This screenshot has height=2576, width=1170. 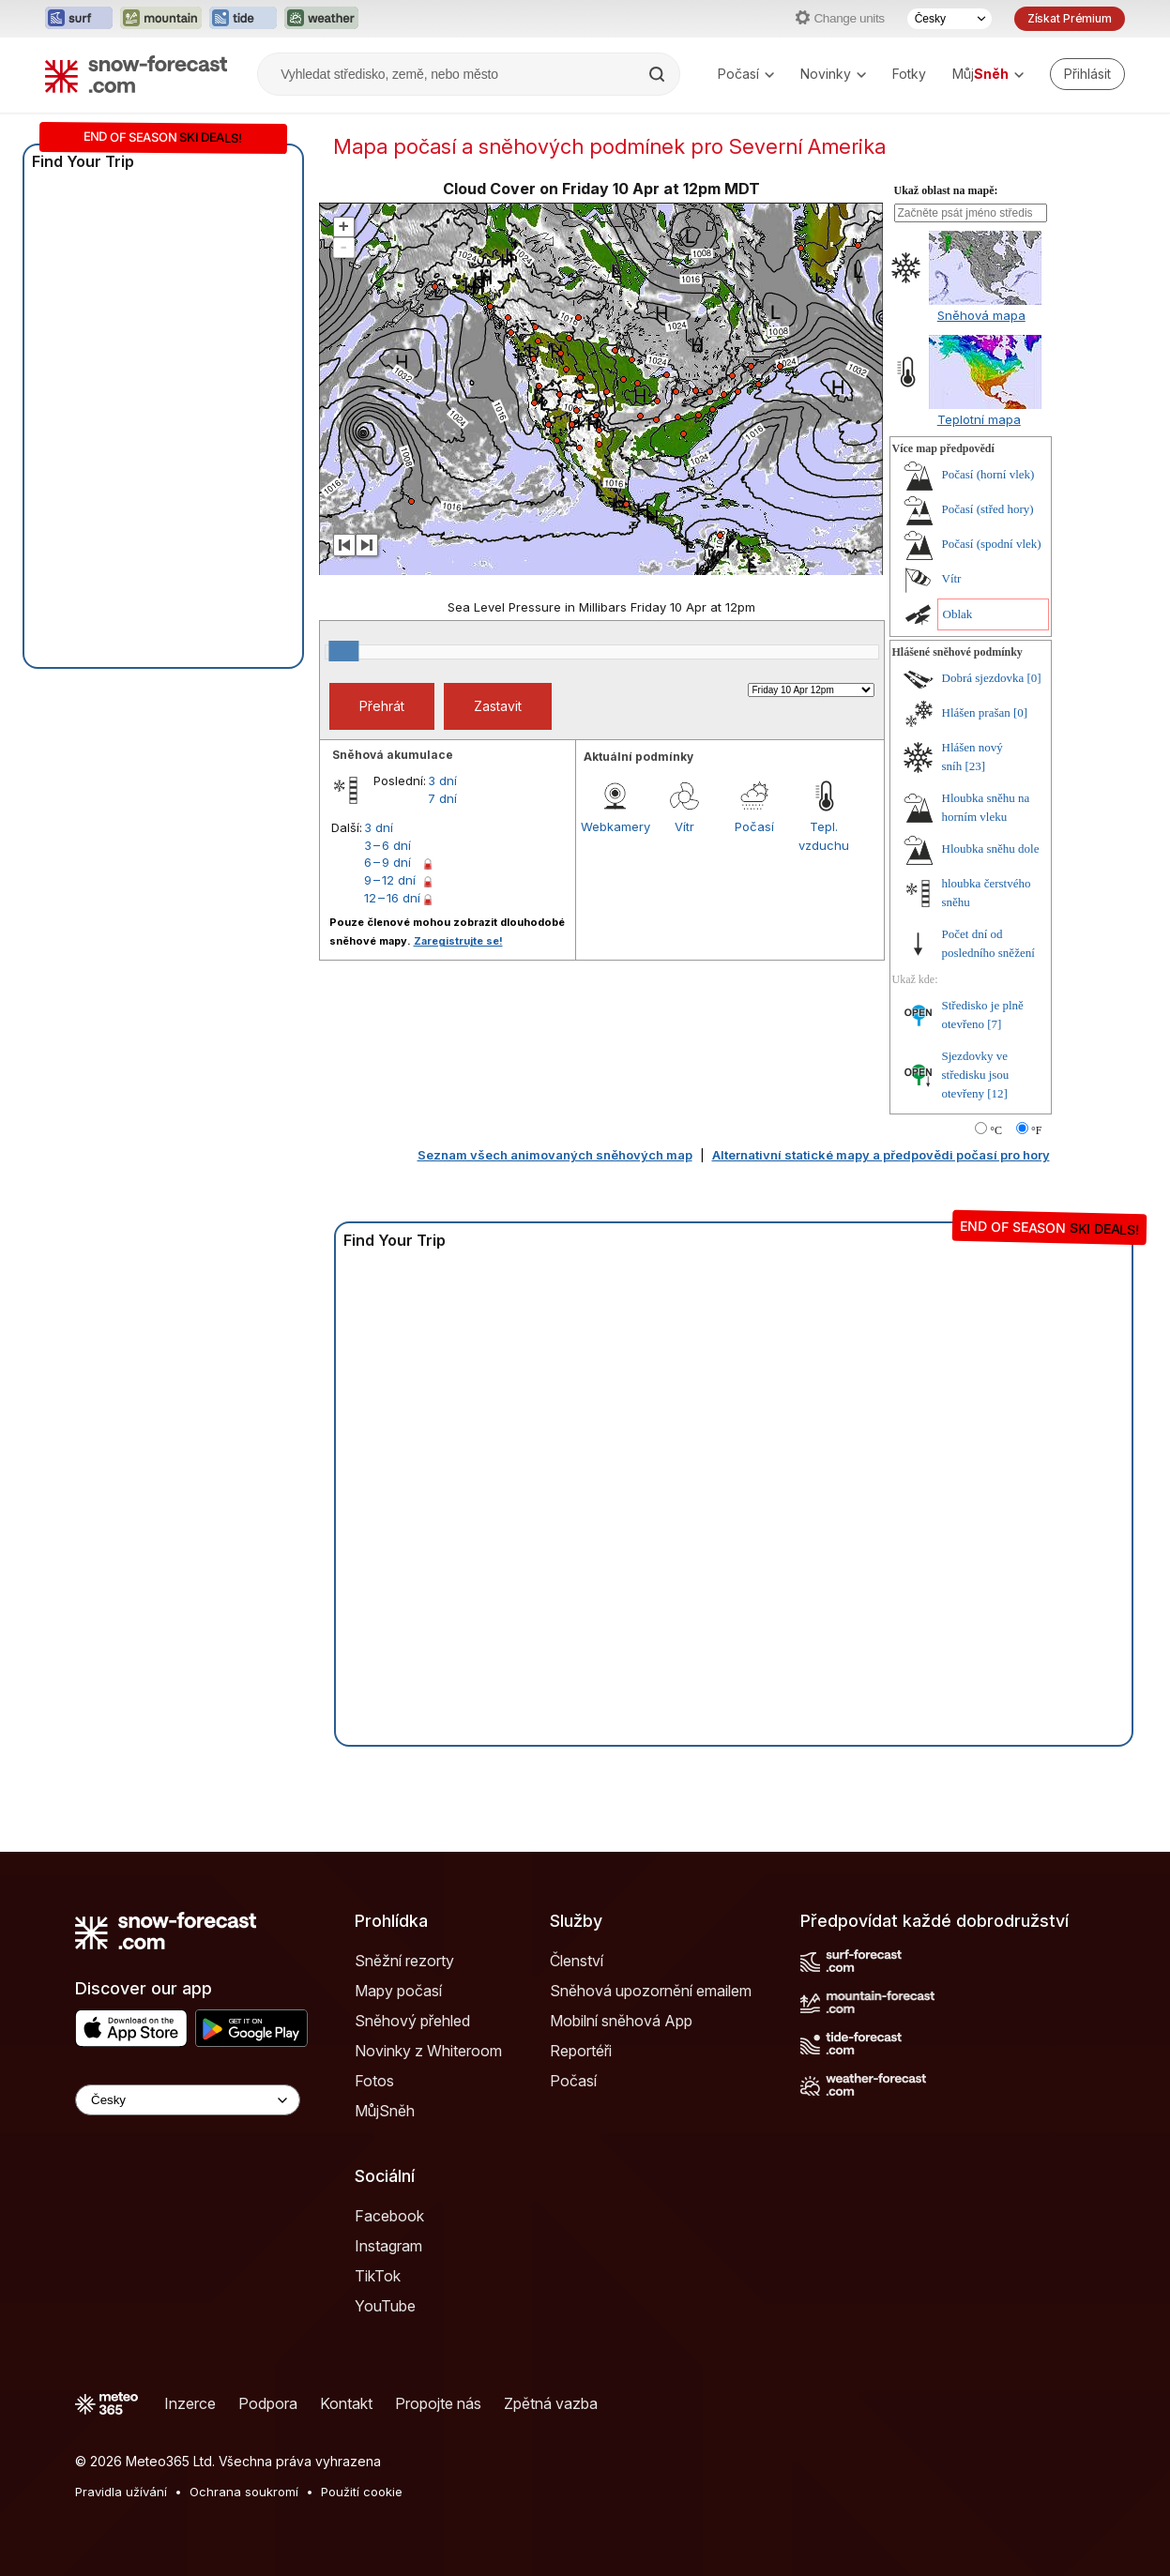 I want to click on [Snow Forecast], so click(x=136, y=74).